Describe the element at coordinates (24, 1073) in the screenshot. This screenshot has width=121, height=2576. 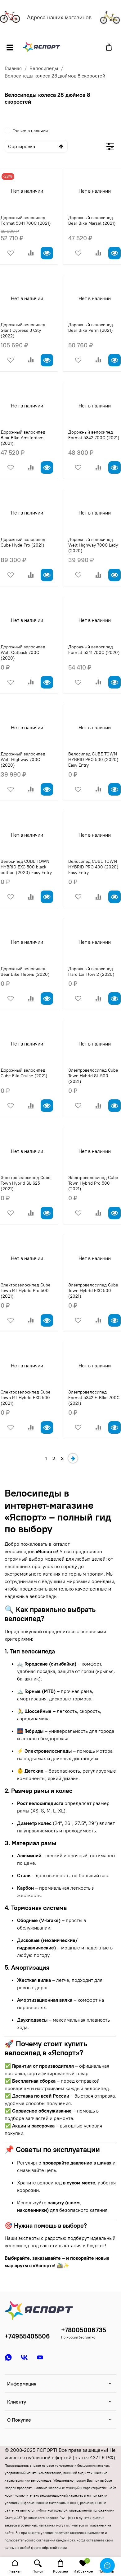
I see `Дорожный велосипед Cube Ella Cruise (2021)` at that location.